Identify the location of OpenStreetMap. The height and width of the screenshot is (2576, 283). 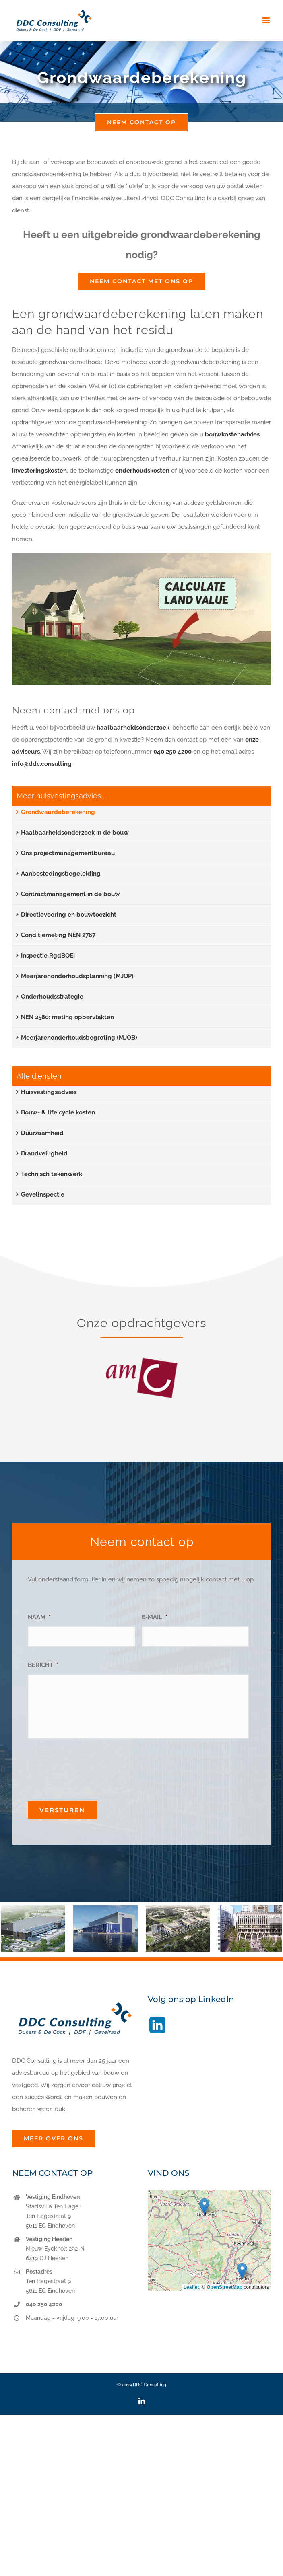
(224, 2287).